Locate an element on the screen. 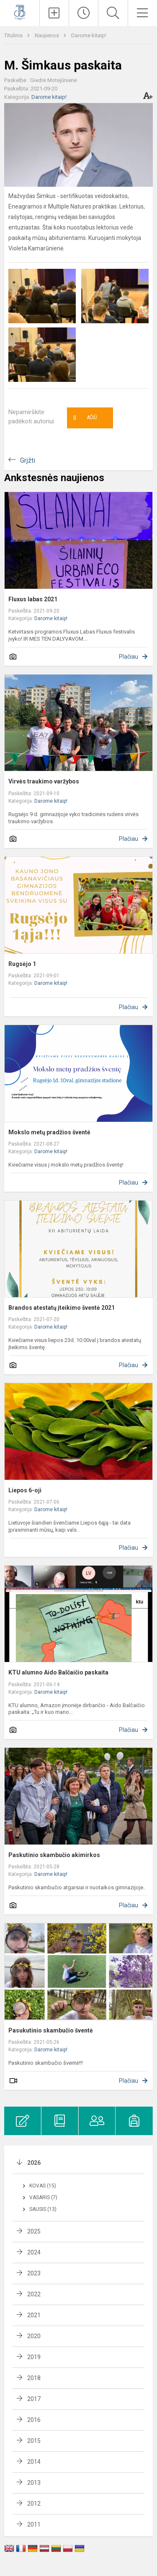  2017 is located at coordinates (34, 2399).